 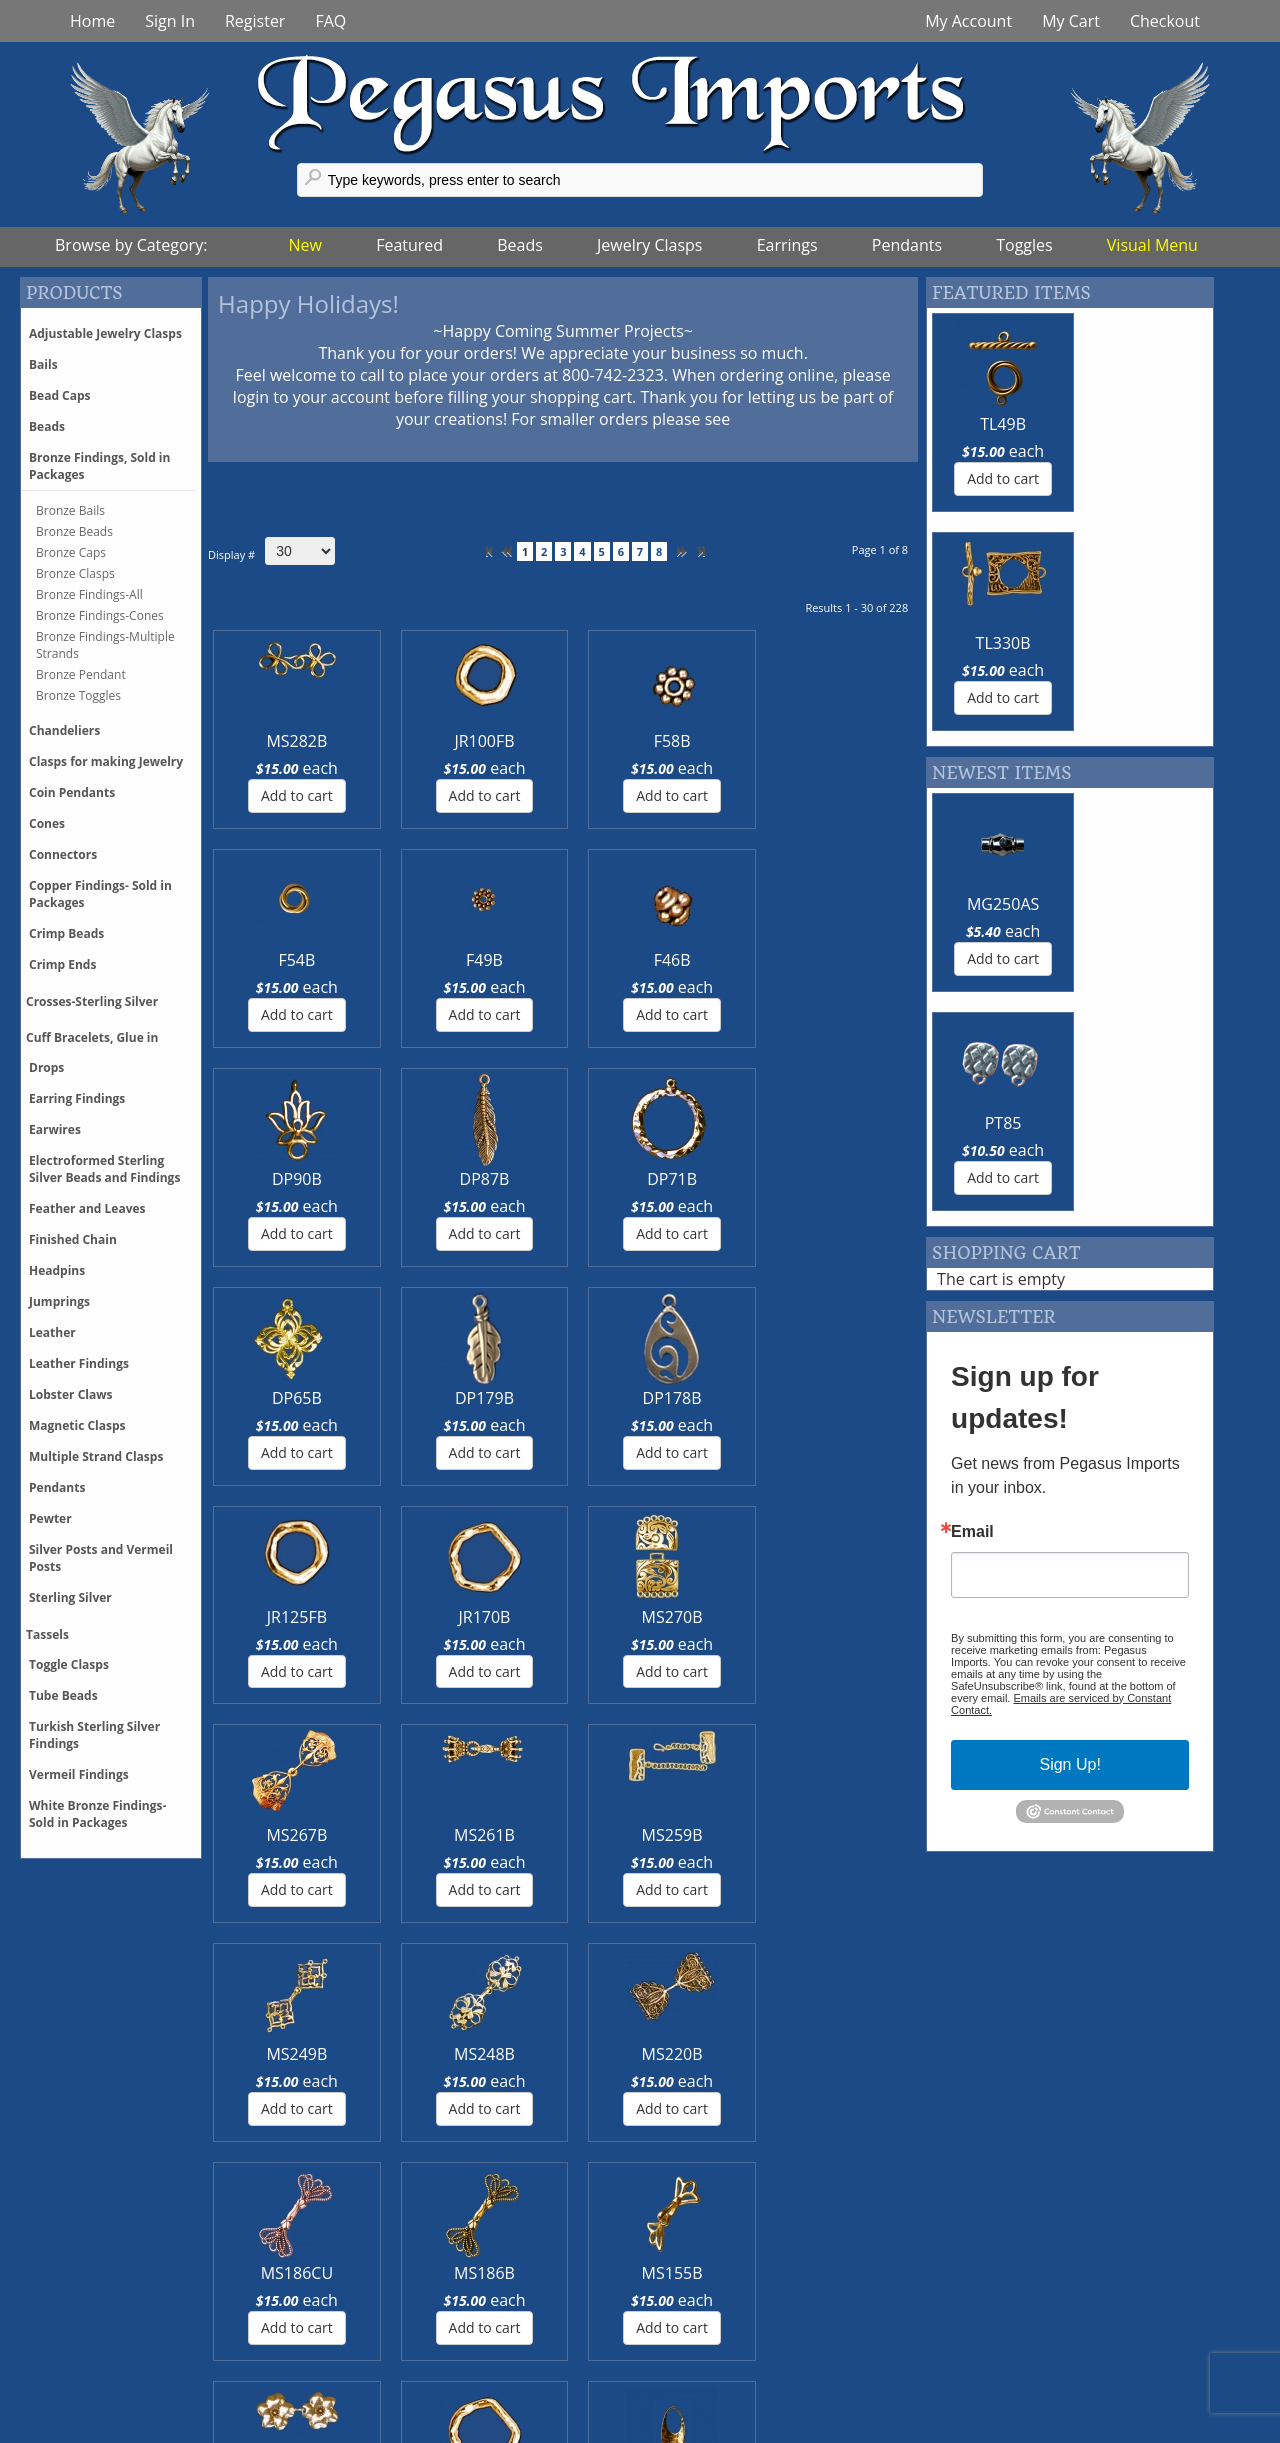 I want to click on Bronze Pendant, so click(x=81, y=674).